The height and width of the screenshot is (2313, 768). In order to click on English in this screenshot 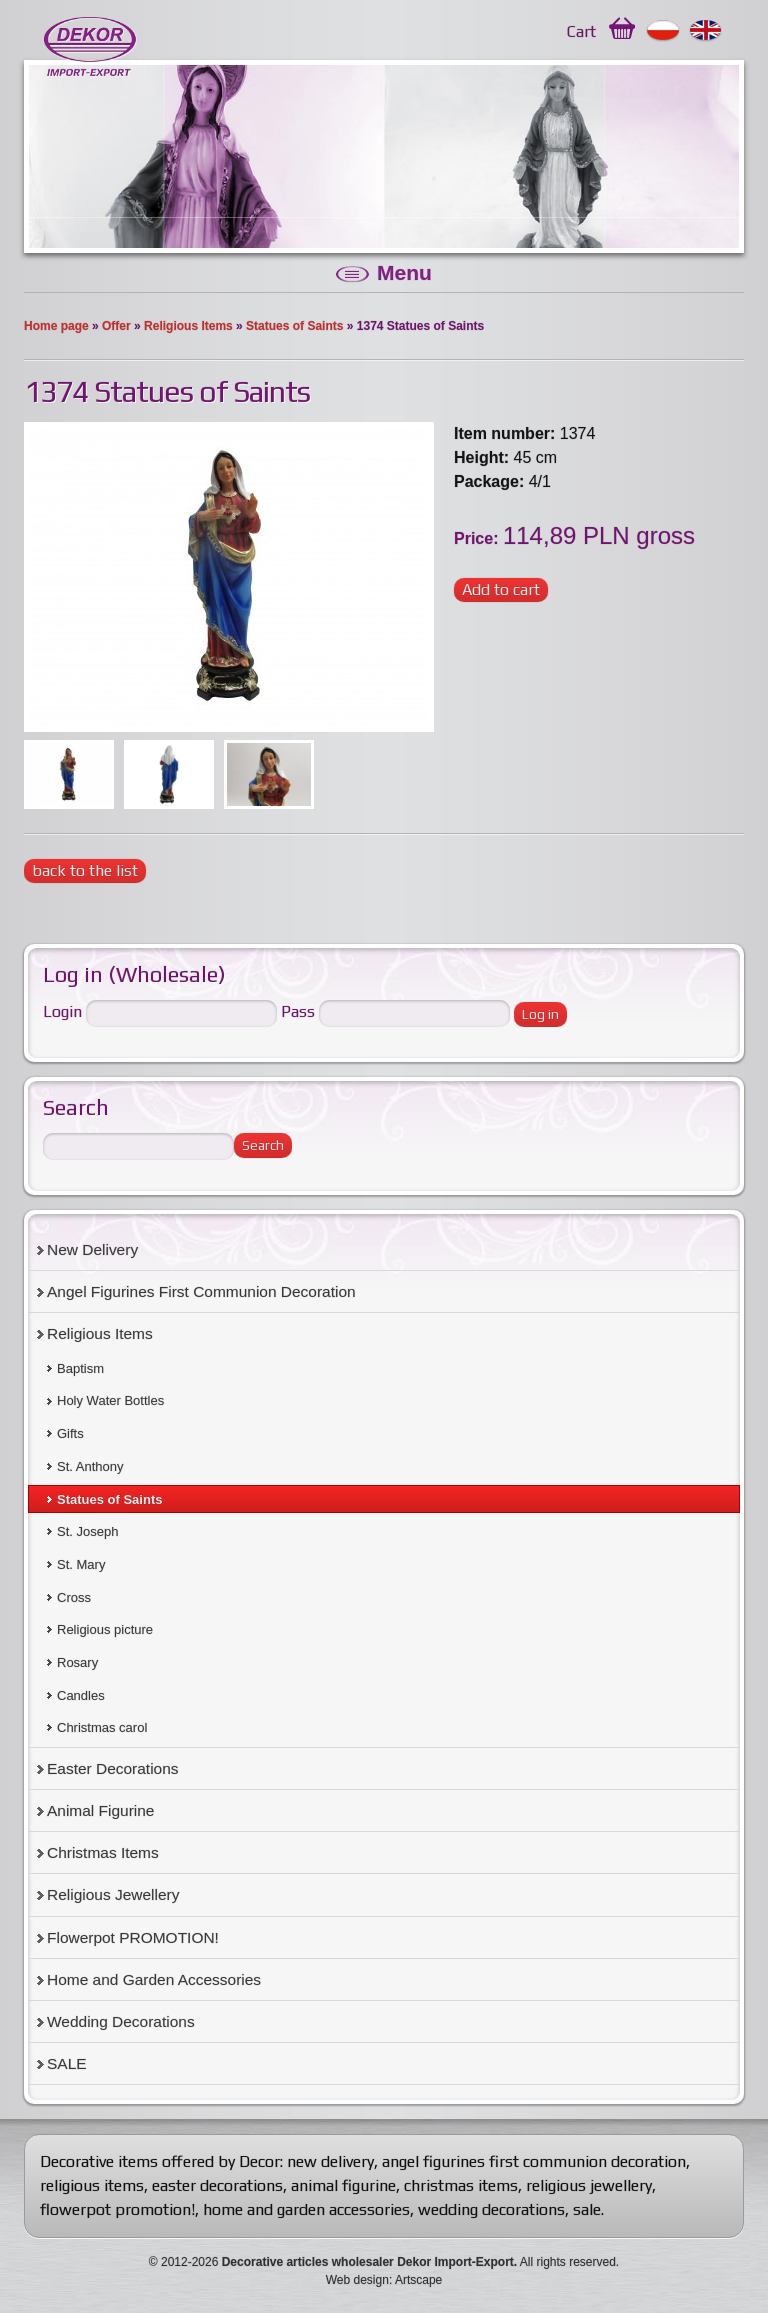, I will do `click(706, 31)`.